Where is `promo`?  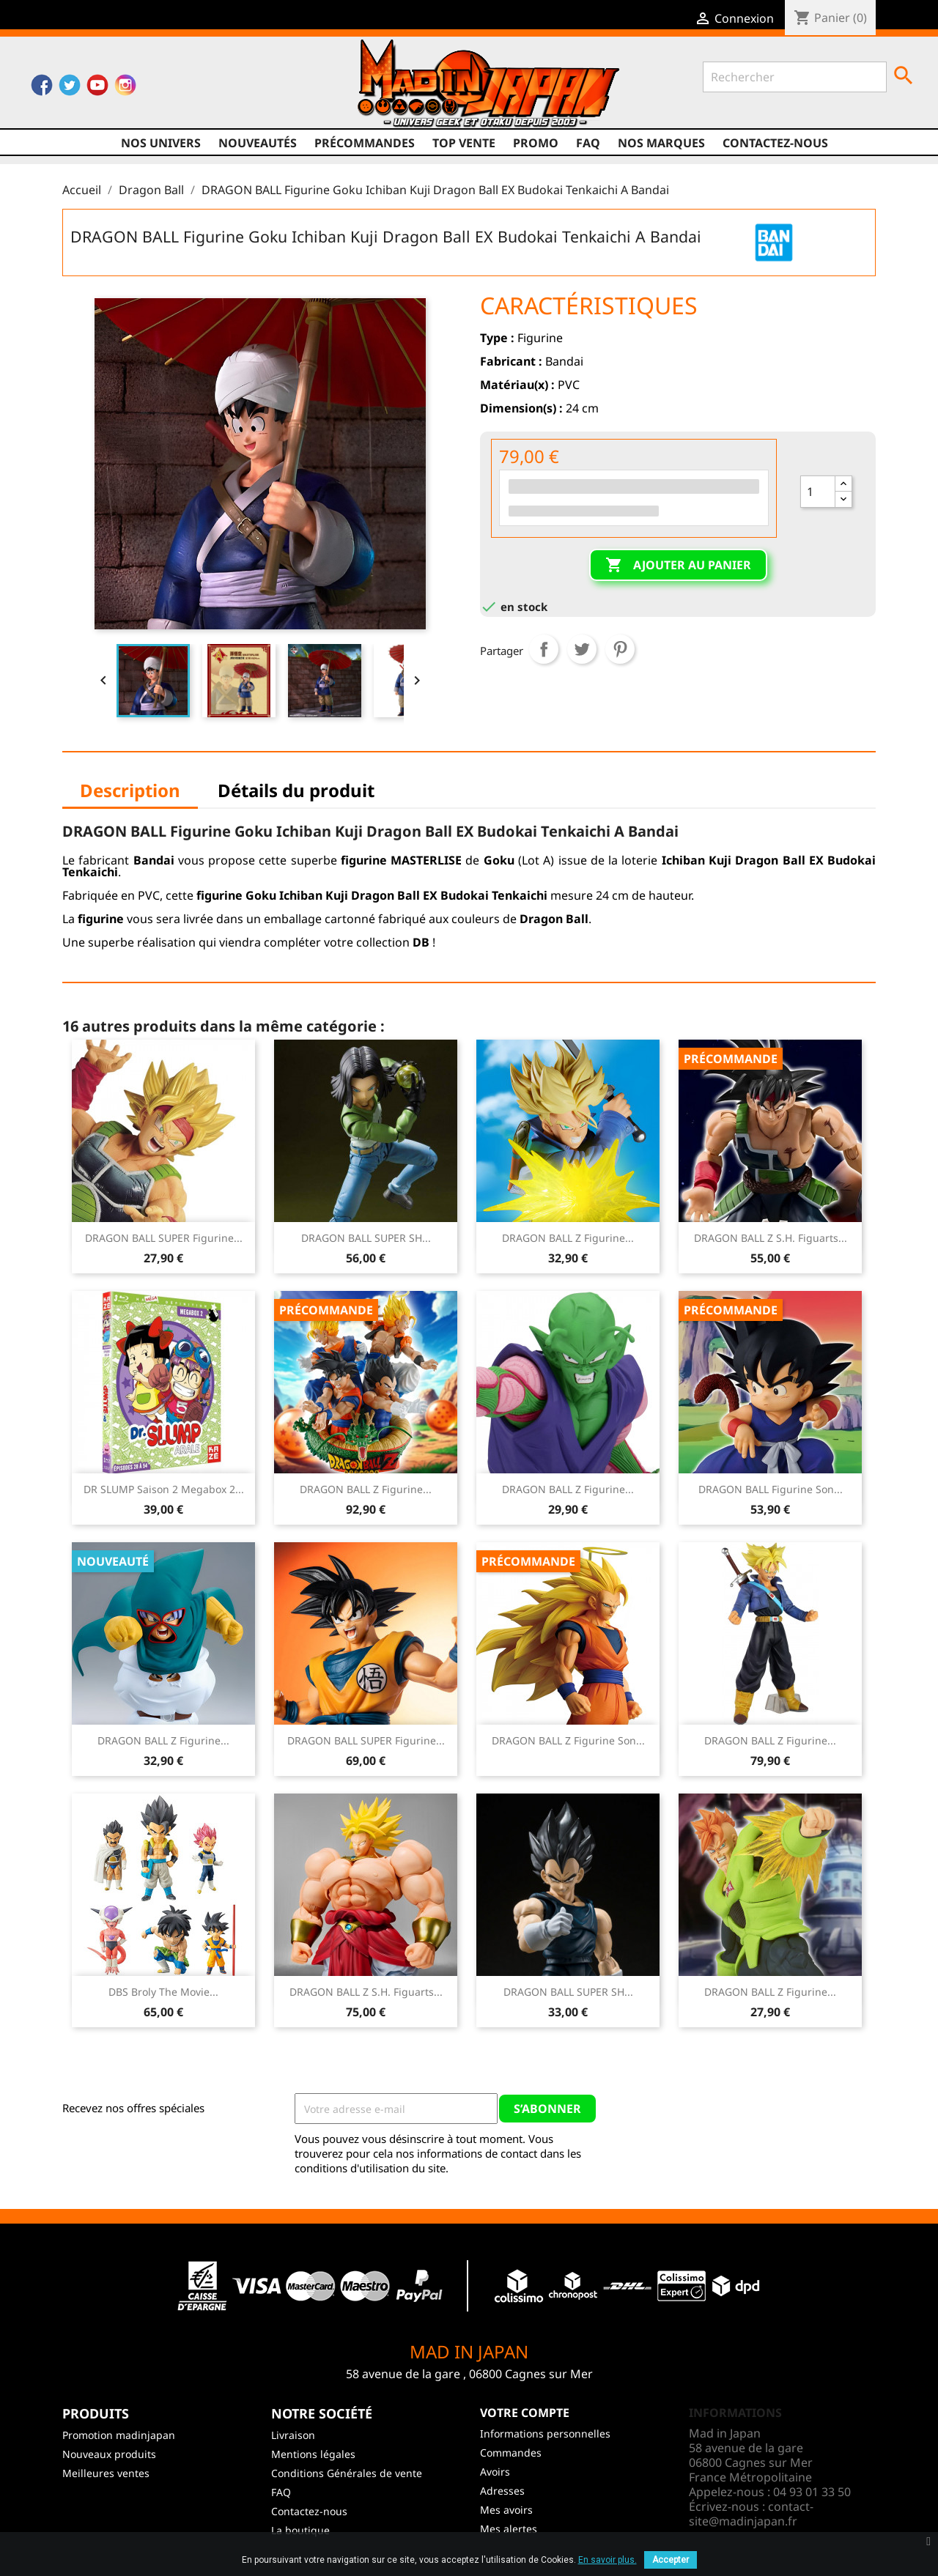
promo is located at coordinates (535, 143).